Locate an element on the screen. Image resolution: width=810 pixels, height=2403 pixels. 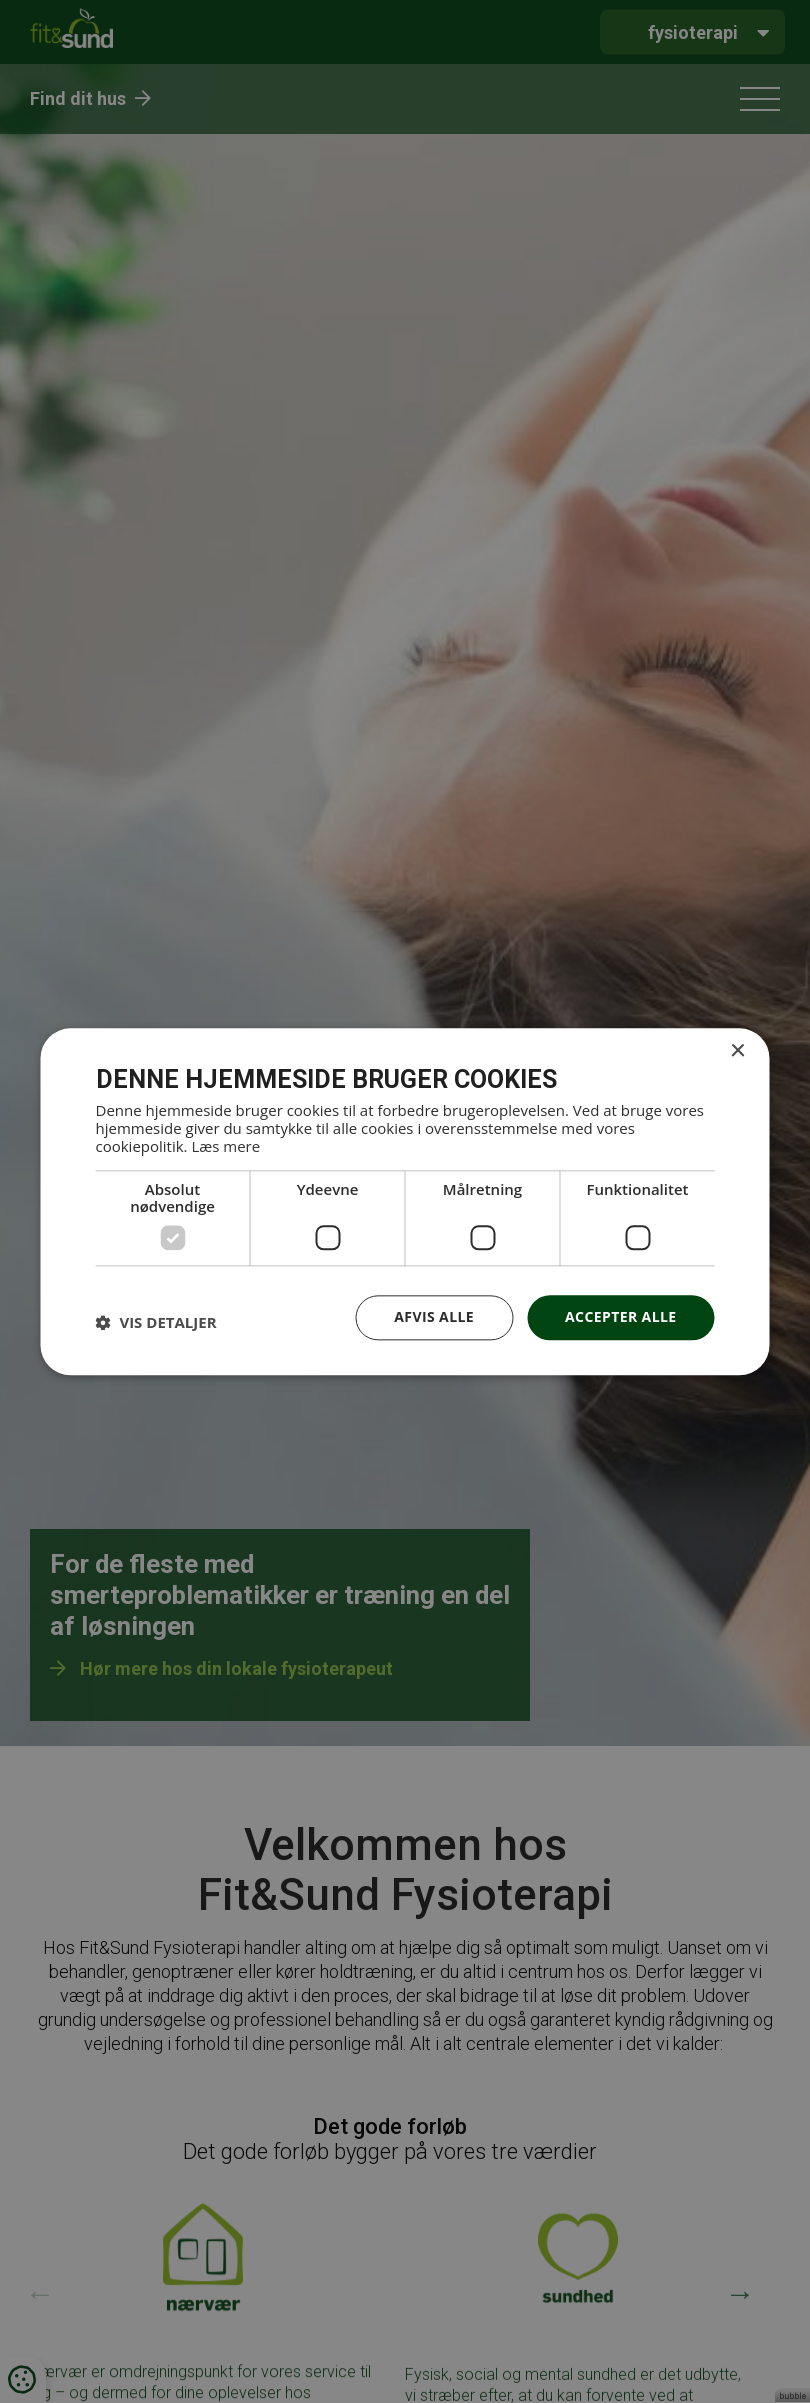
Afvis alle [button] is located at coordinates (434, 1316).